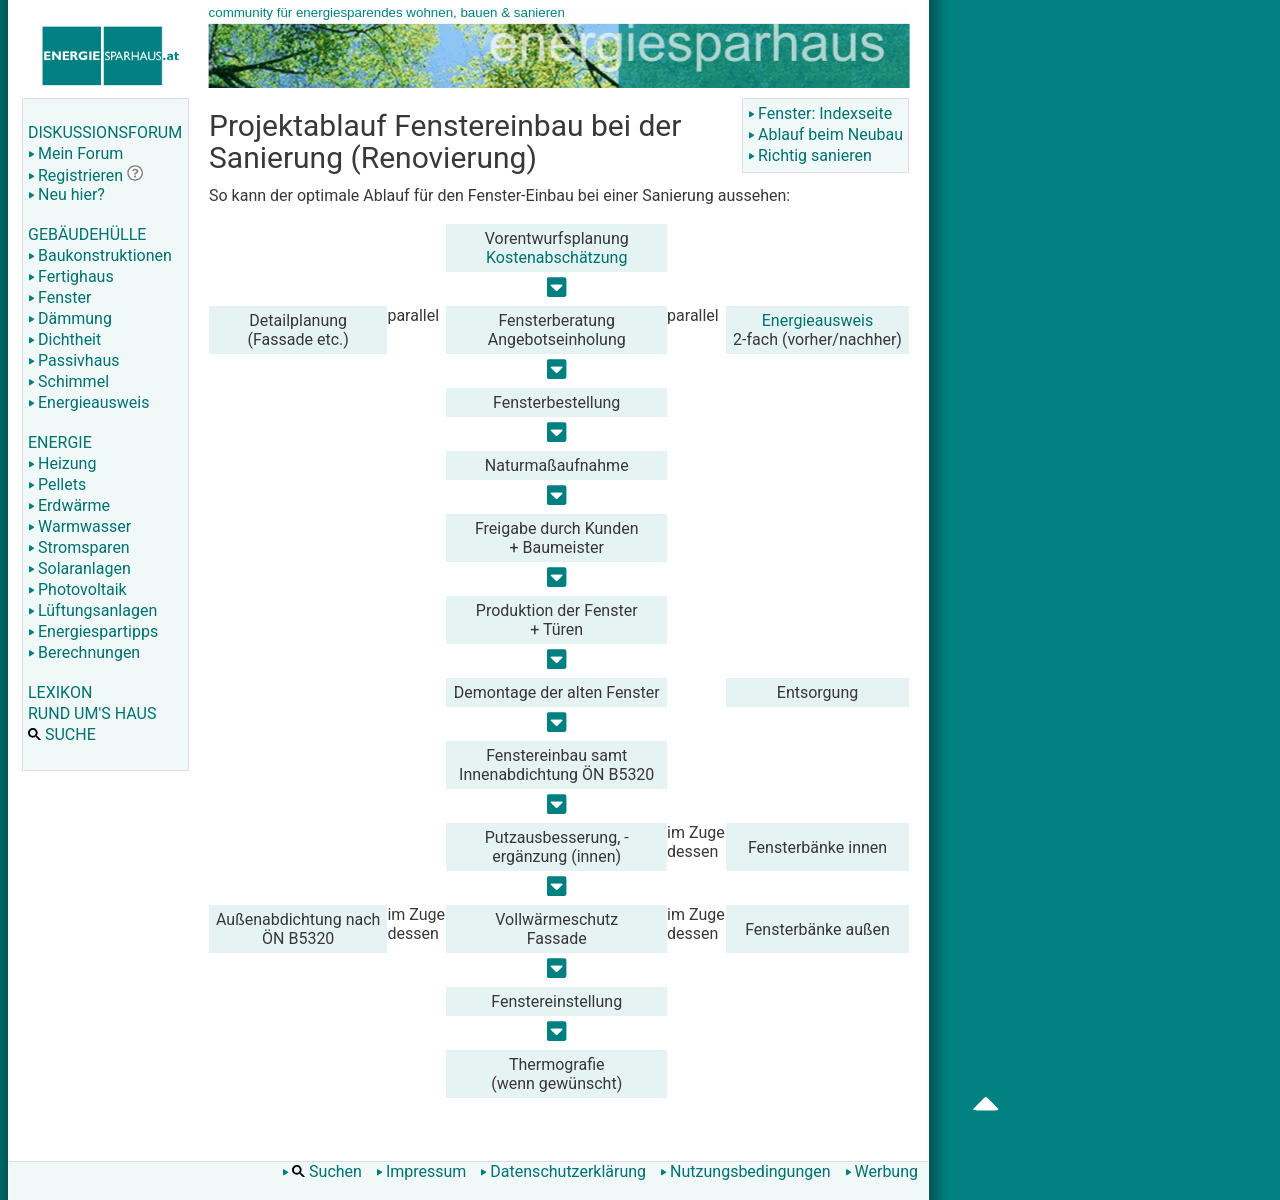  I want to click on Mein Forum, so click(75, 153).